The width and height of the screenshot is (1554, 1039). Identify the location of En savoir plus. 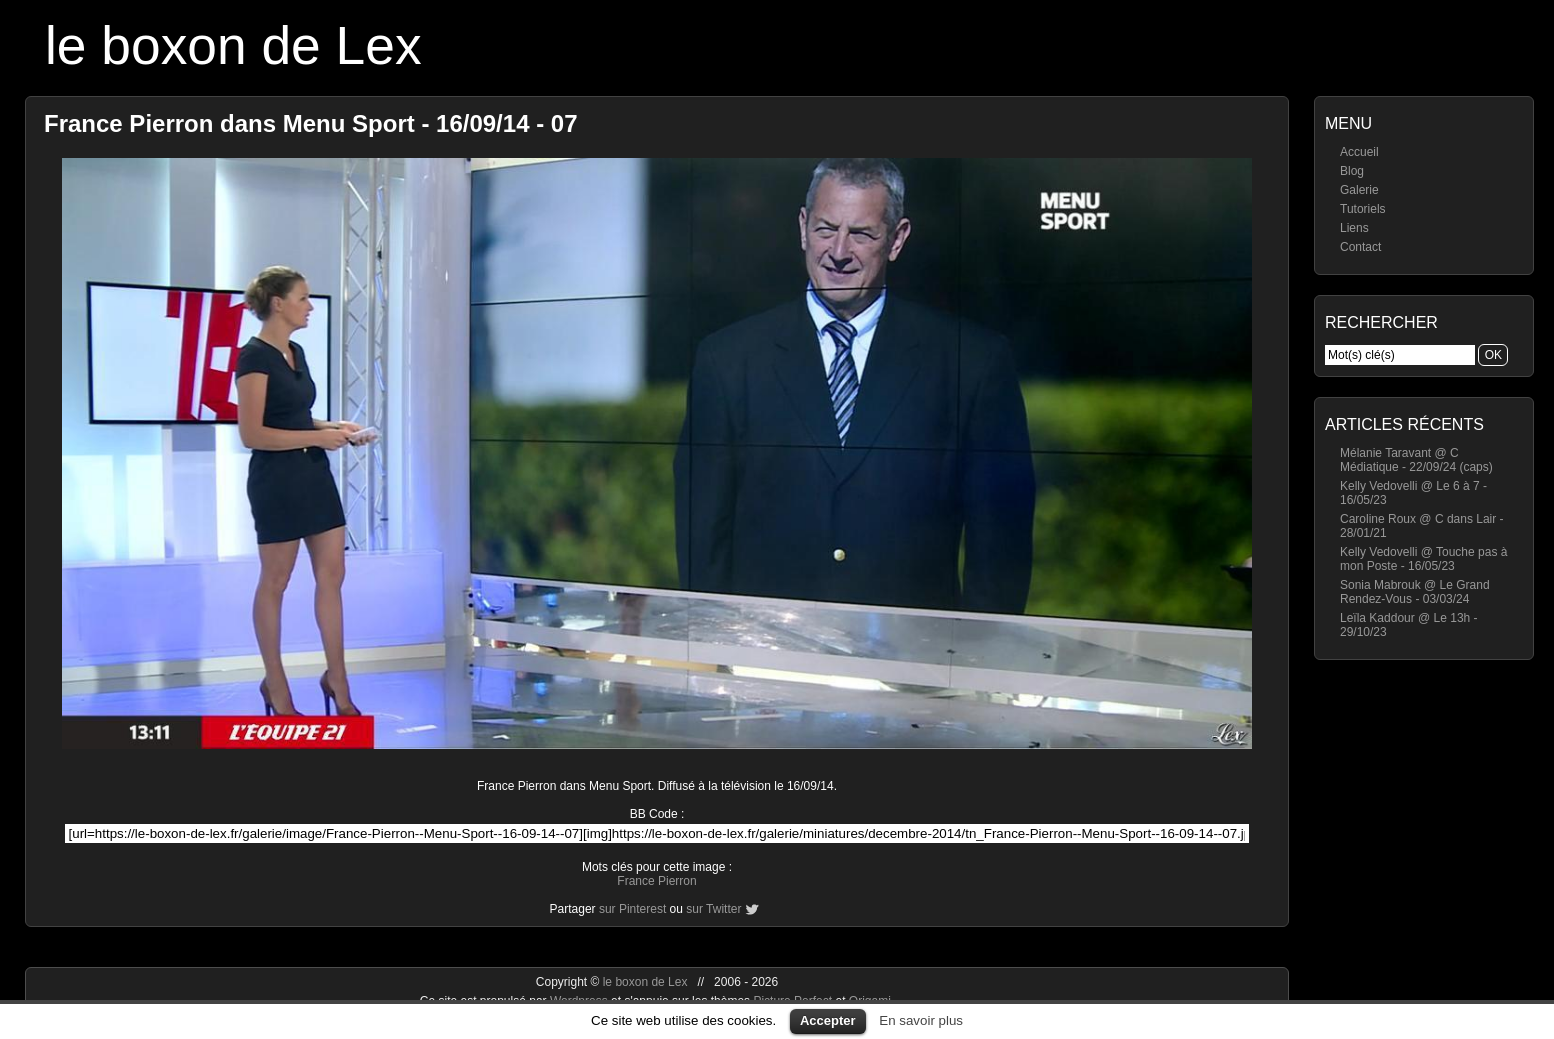
(921, 1020).